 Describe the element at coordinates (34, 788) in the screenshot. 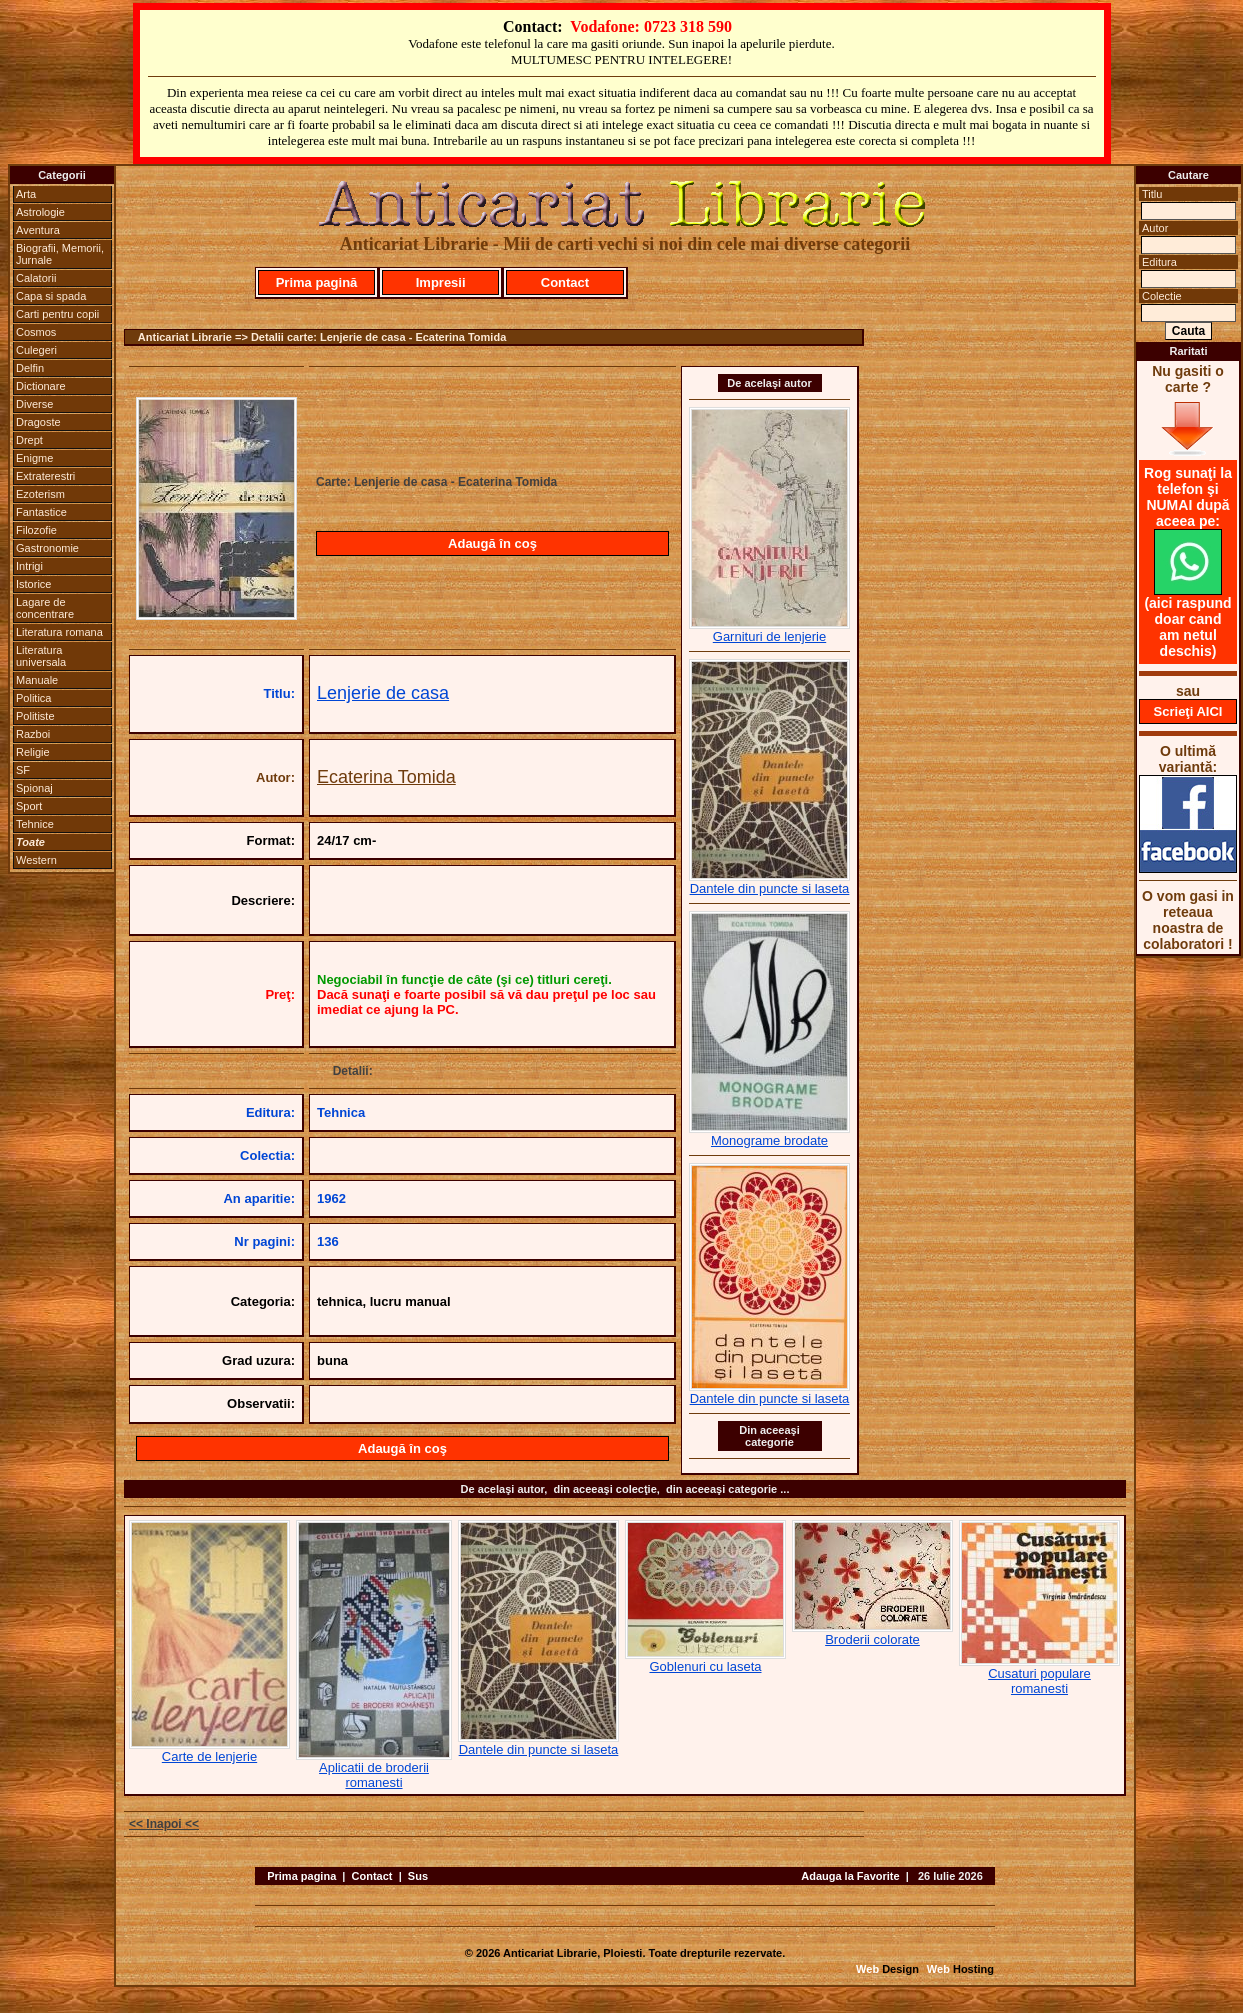

I see `Spionaj` at that location.